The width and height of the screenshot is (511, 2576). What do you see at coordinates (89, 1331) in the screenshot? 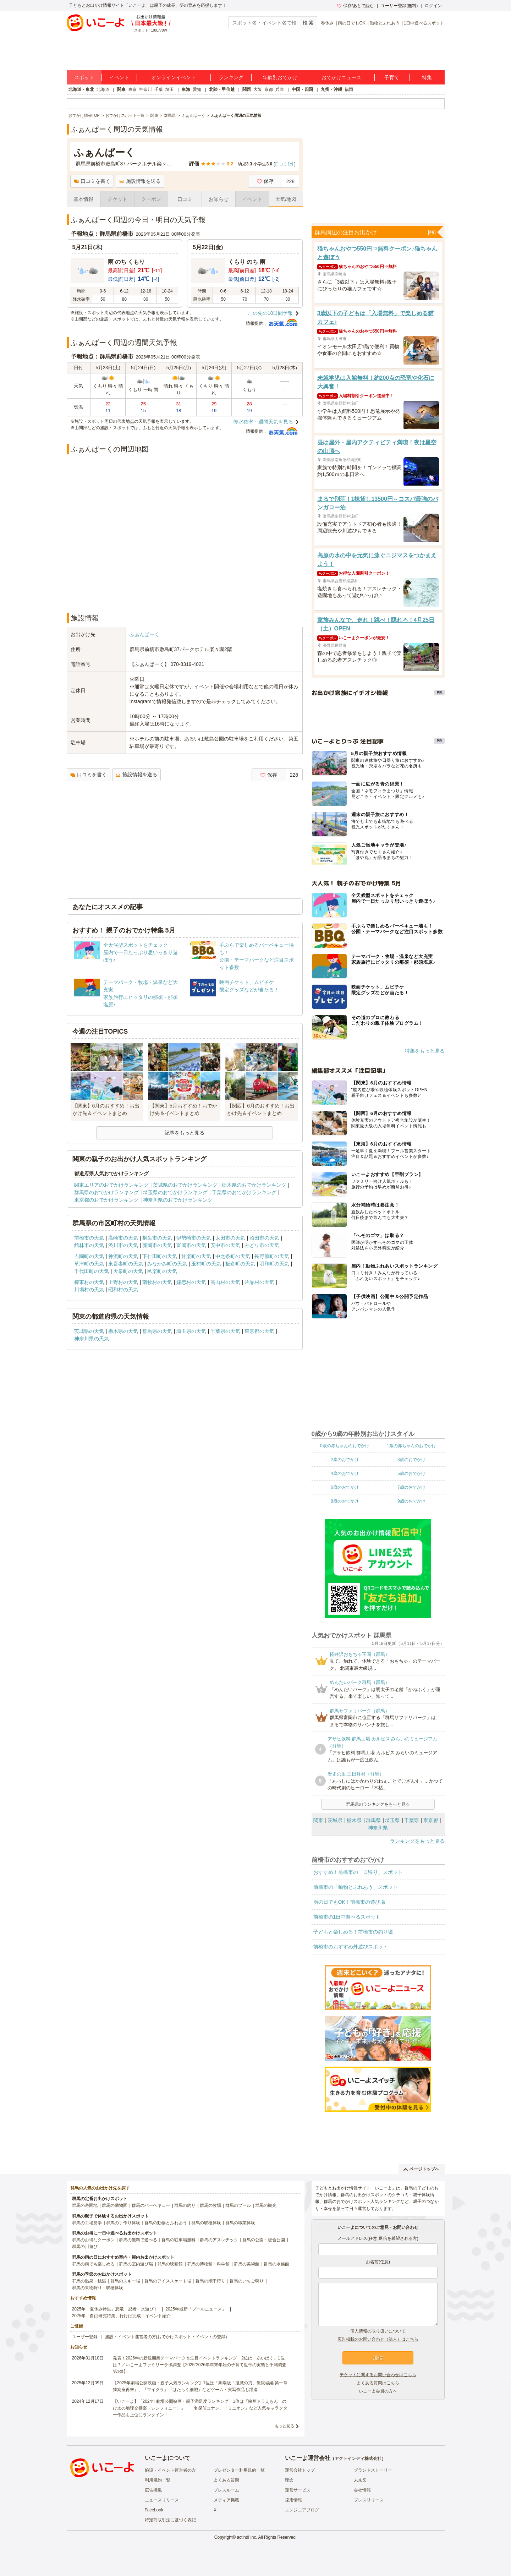
I see `茨城県の天気` at bounding box center [89, 1331].